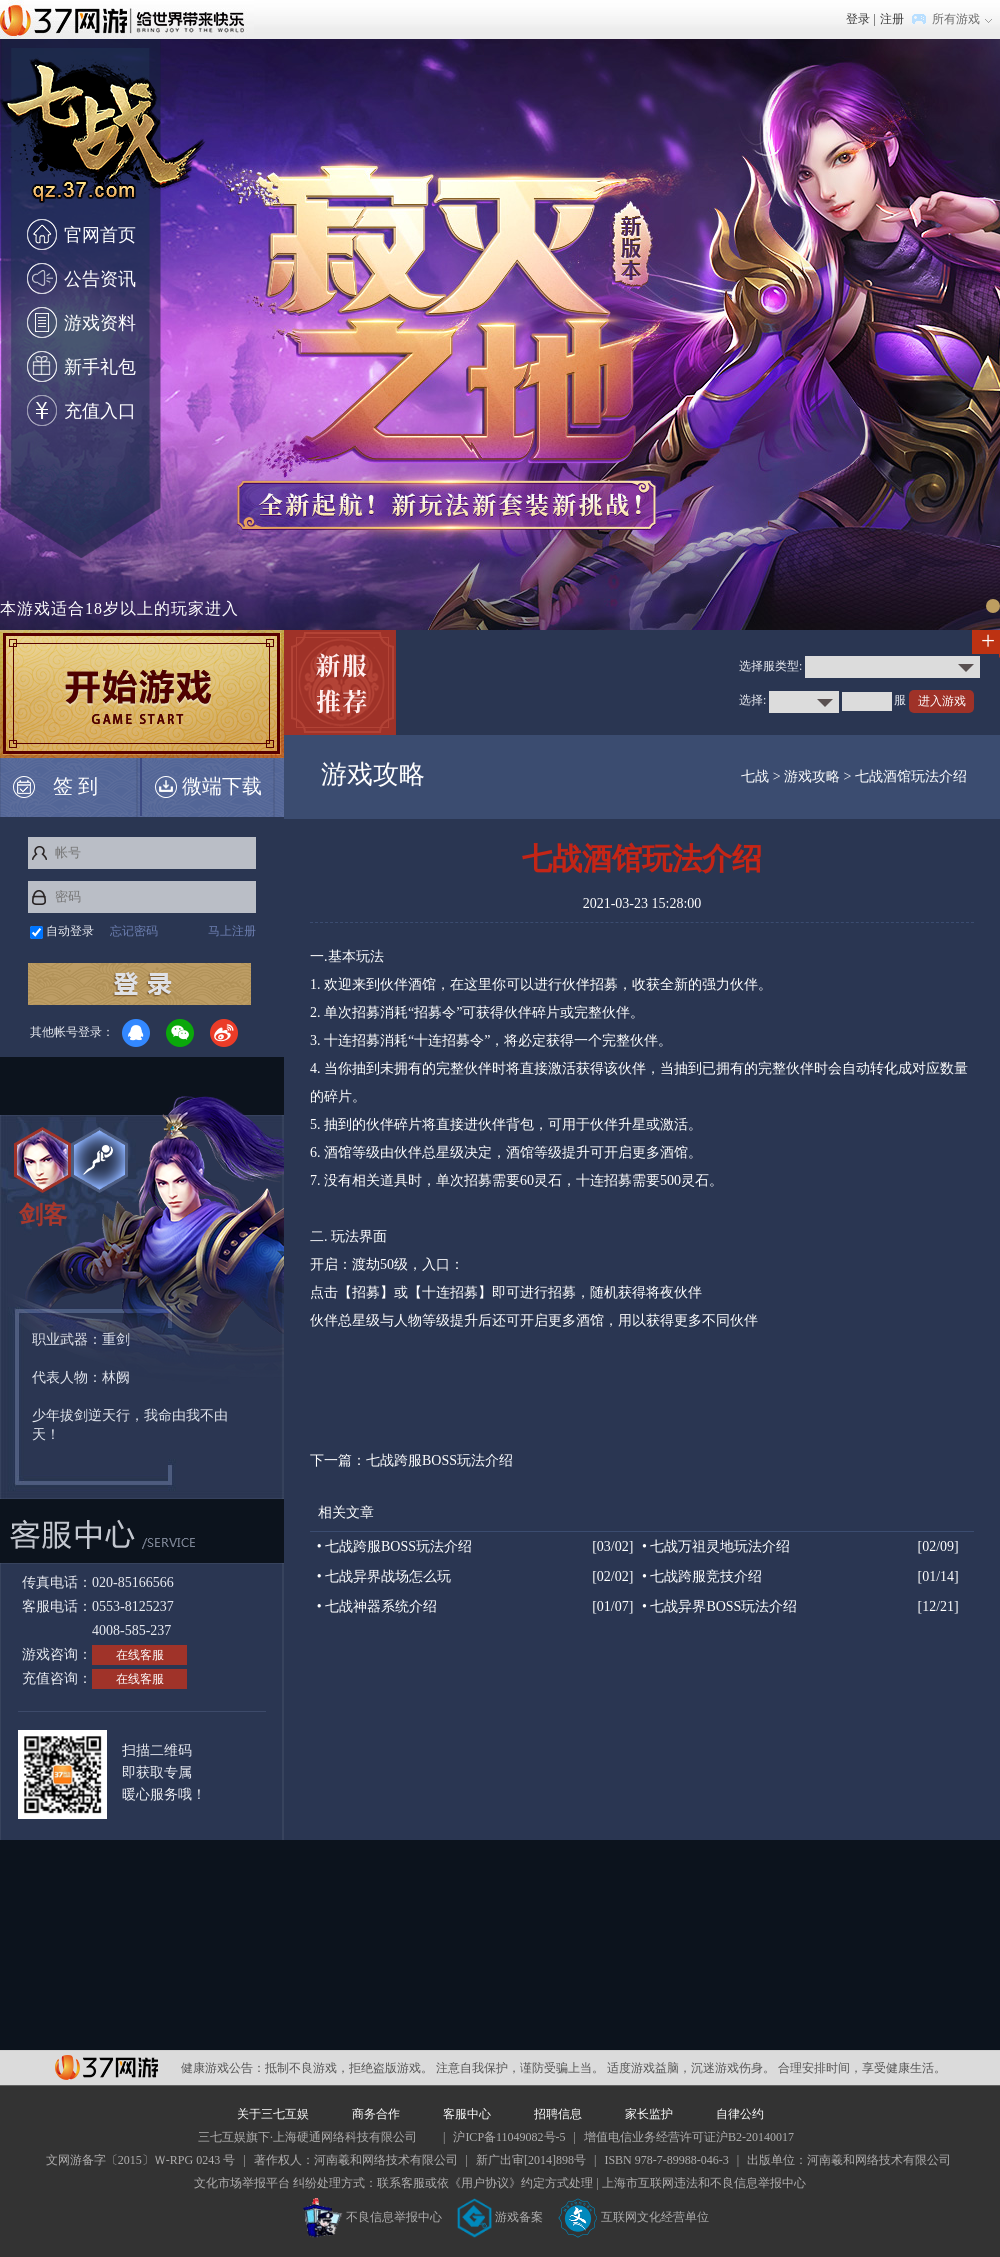 The height and width of the screenshot is (2257, 1000). What do you see at coordinates (100, 411) in the screenshot?
I see `充值入口` at bounding box center [100, 411].